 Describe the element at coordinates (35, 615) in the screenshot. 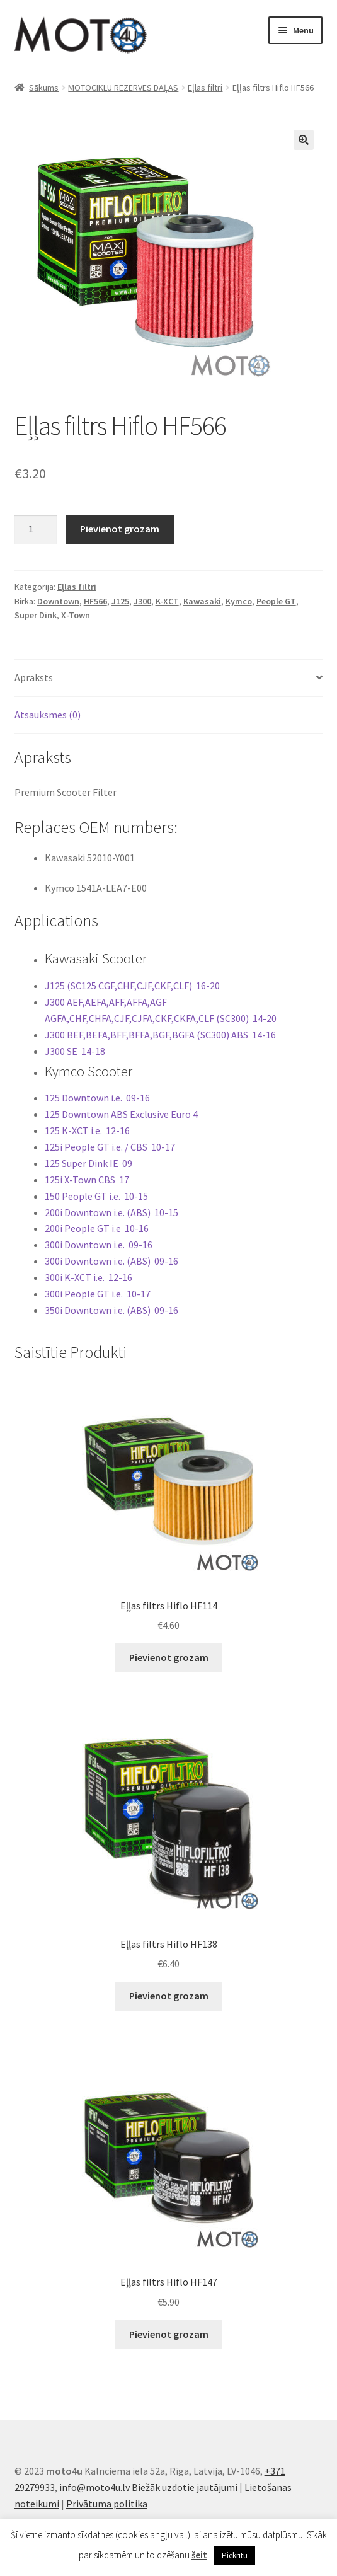

I see `Super Dink` at that location.